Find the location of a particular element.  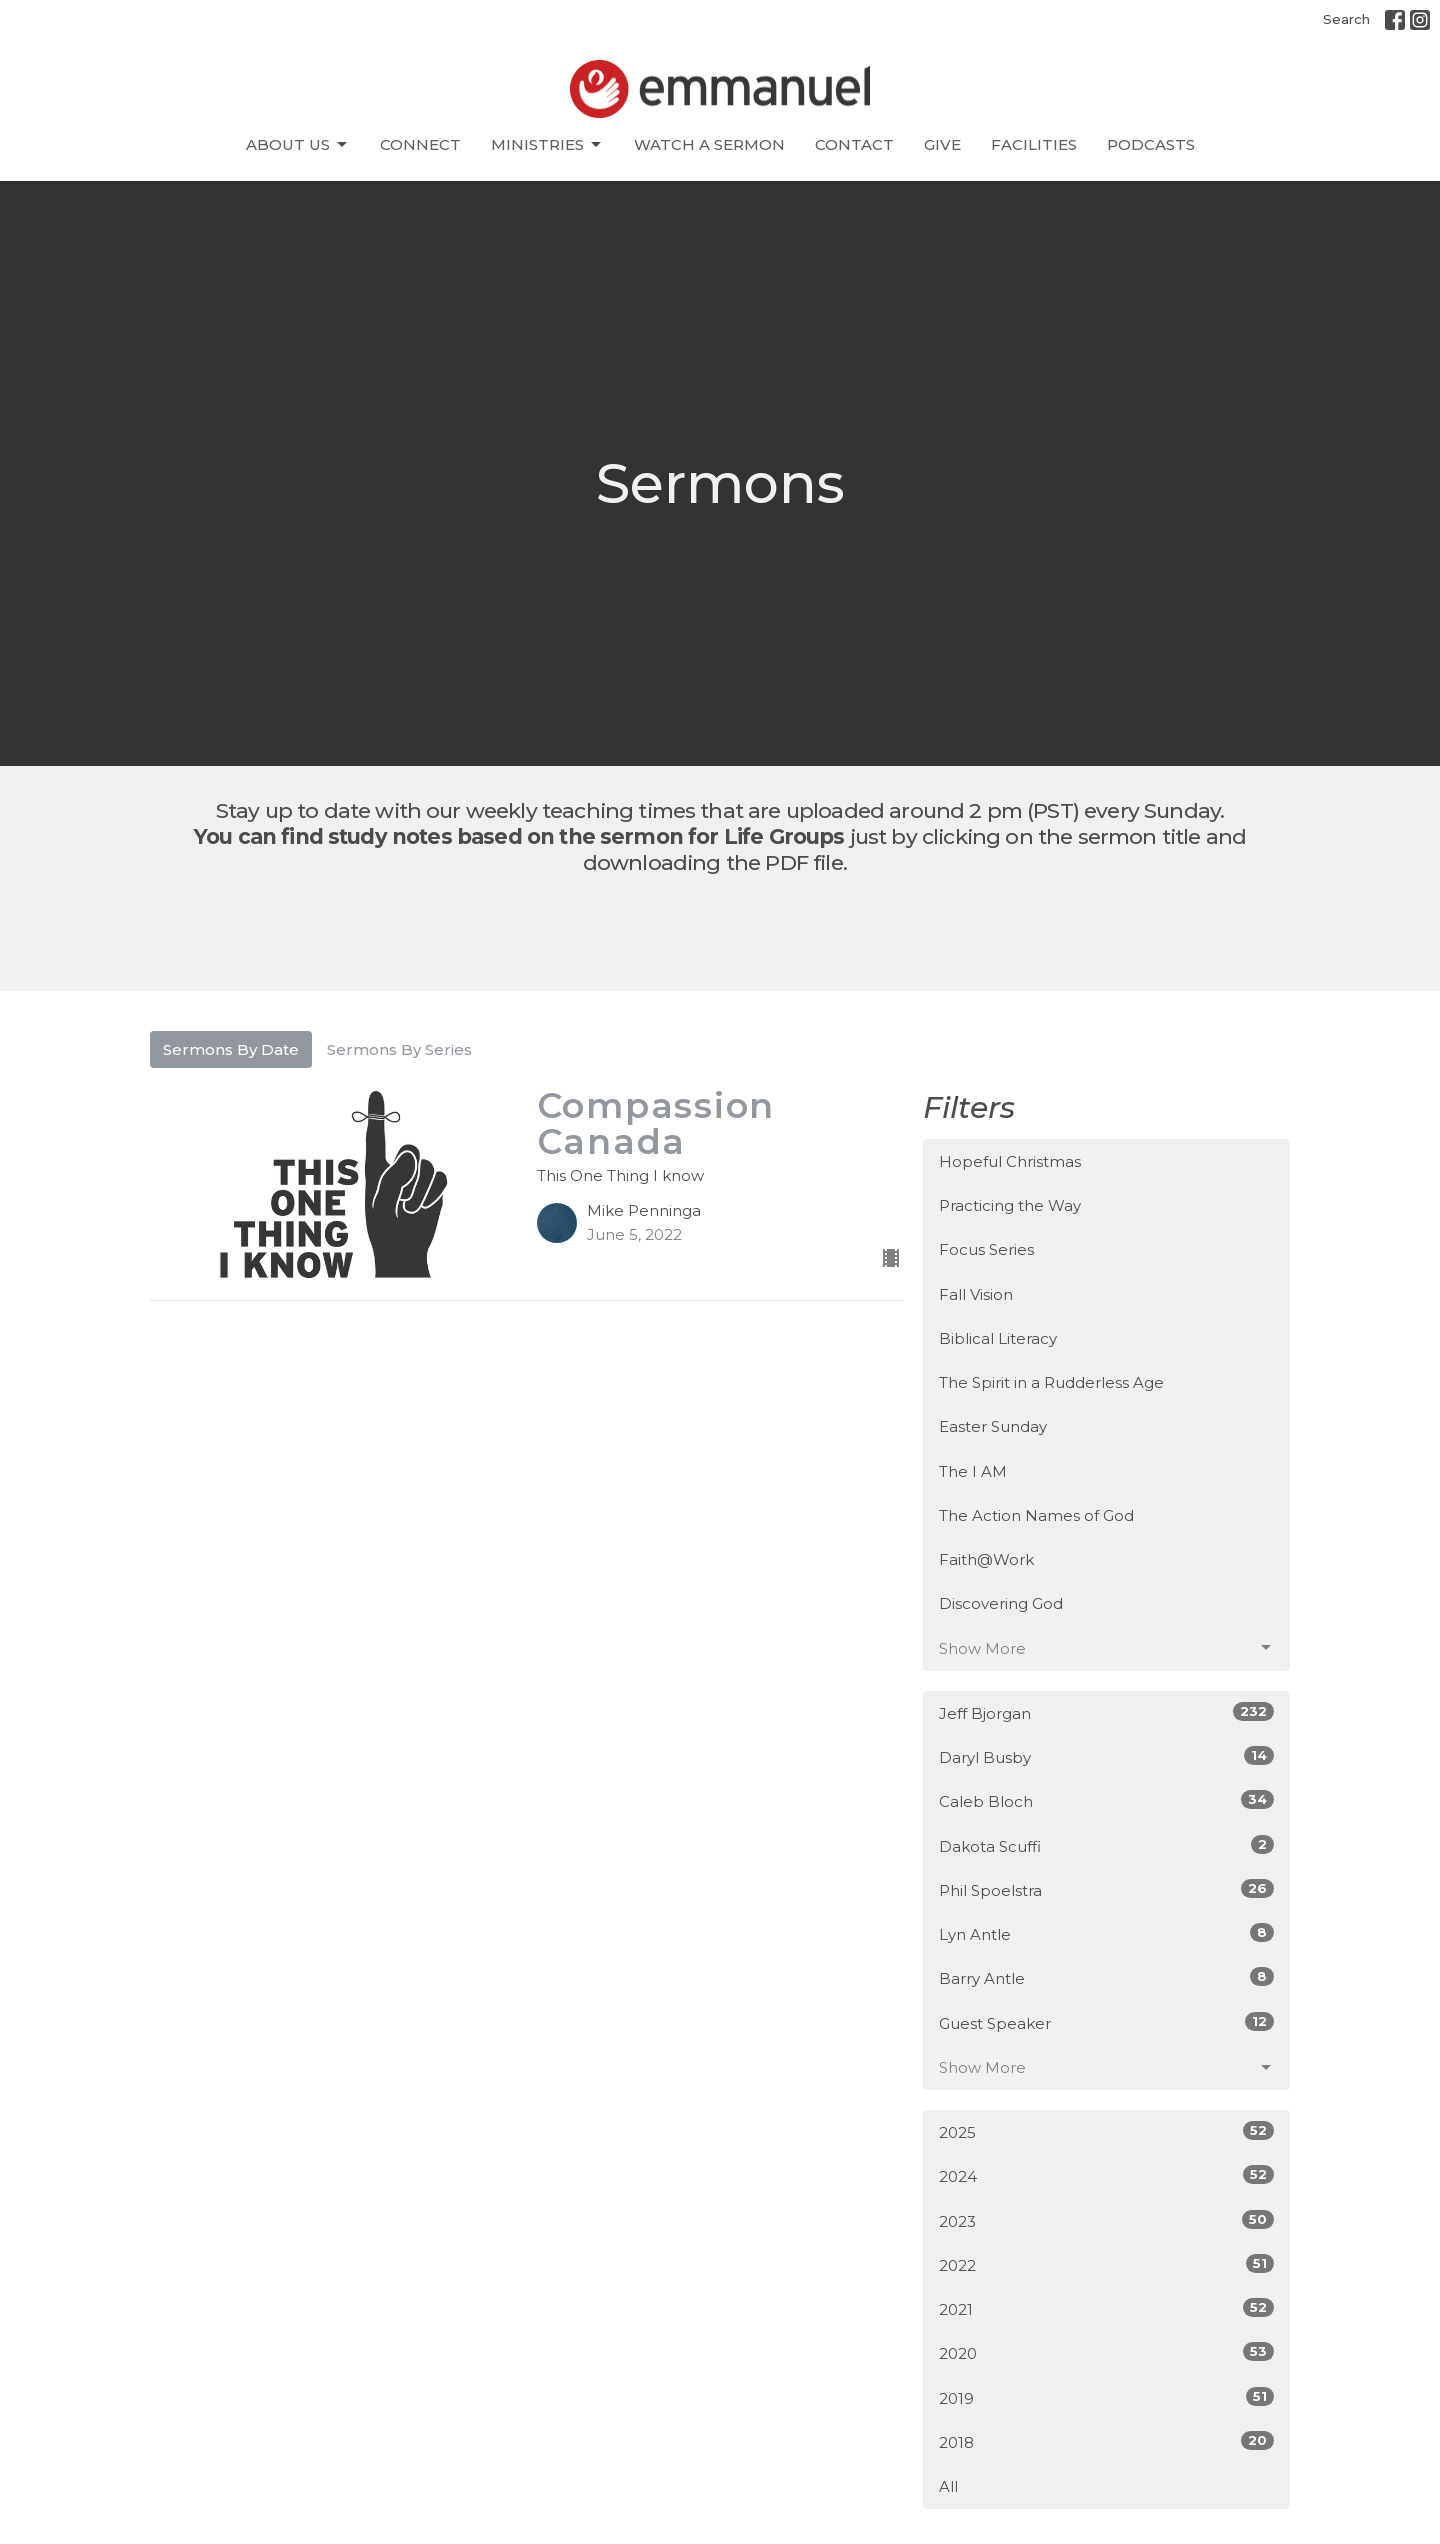

2021 is located at coordinates (1106, 2308).